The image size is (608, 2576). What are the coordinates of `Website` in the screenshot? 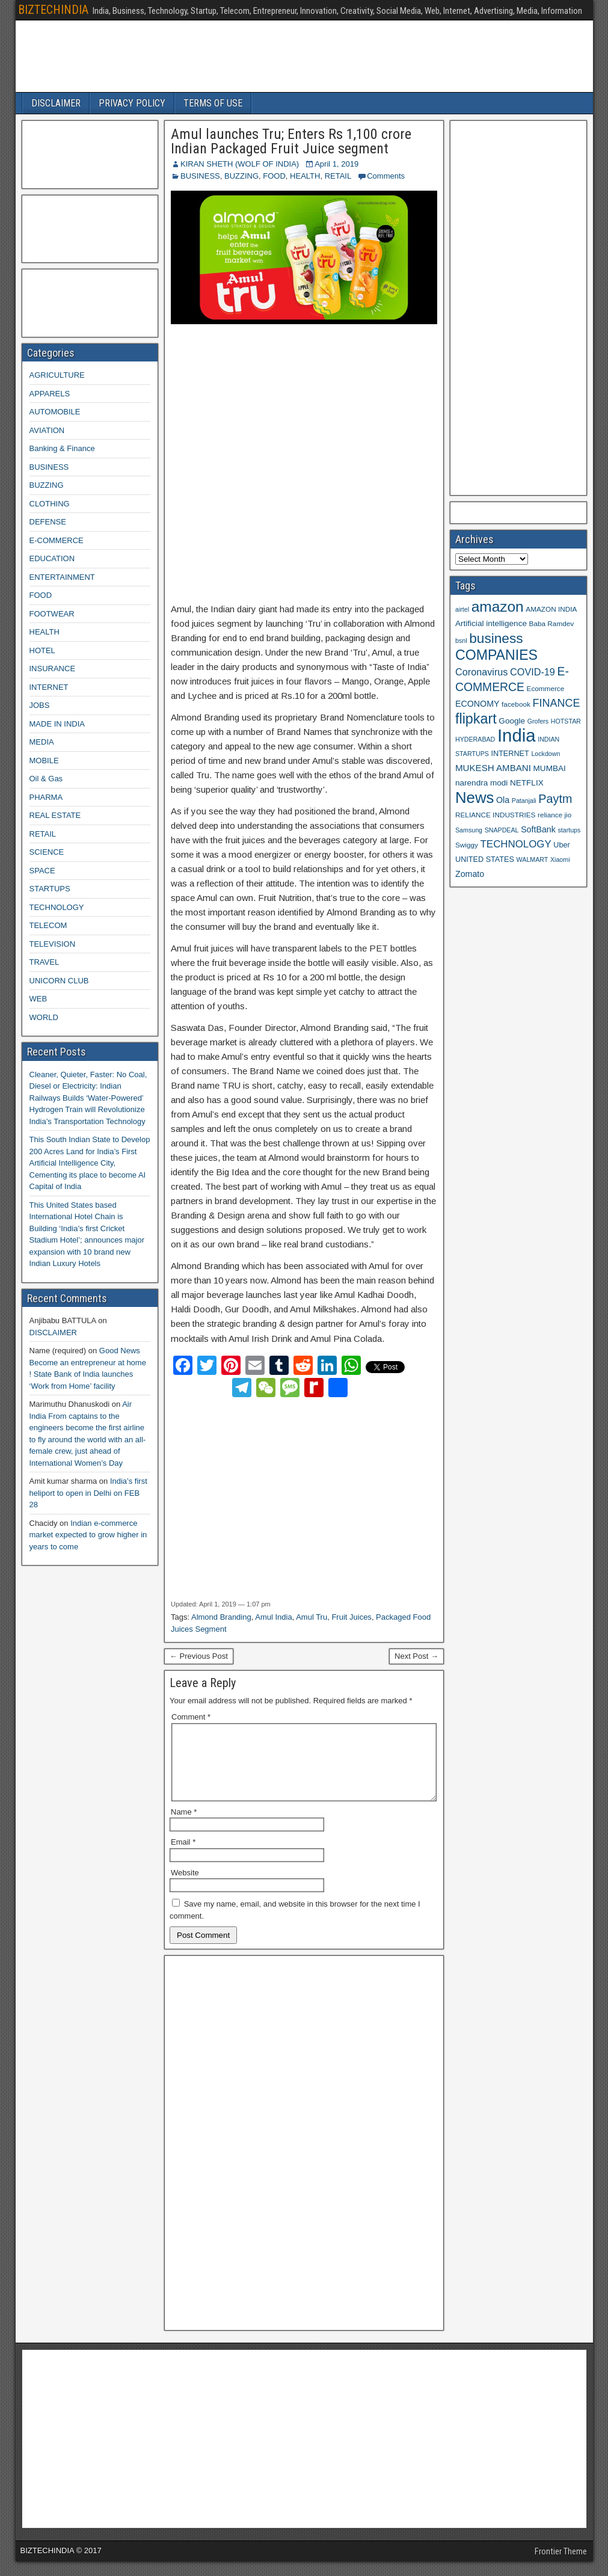 It's located at (185, 1887).